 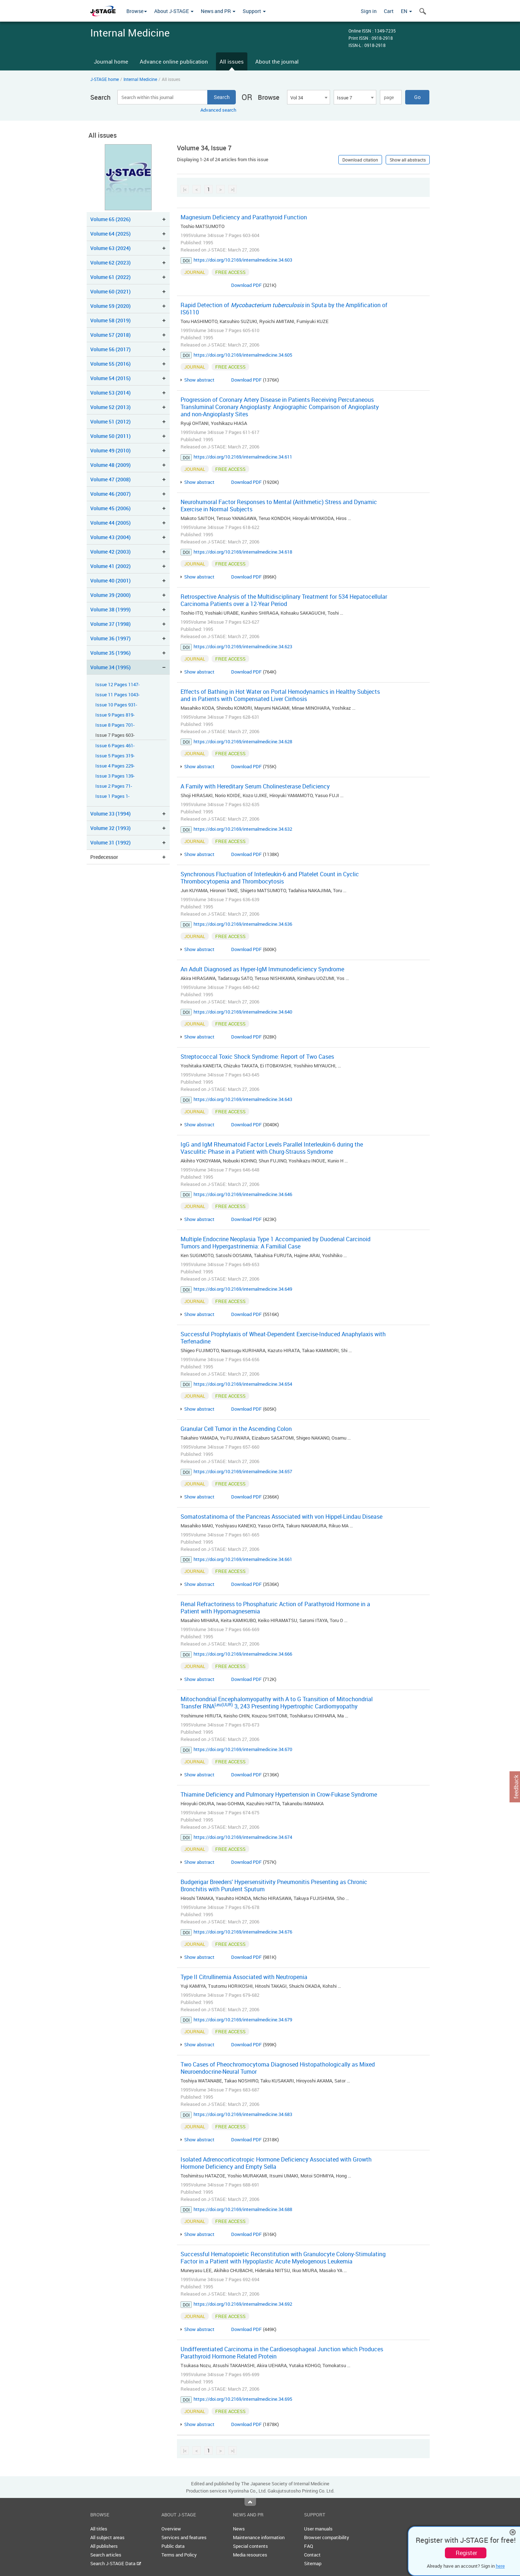 What do you see at coordinates (308, 97) in the screenshot?
I see `[combobox]` at bounding box center [308, 97].